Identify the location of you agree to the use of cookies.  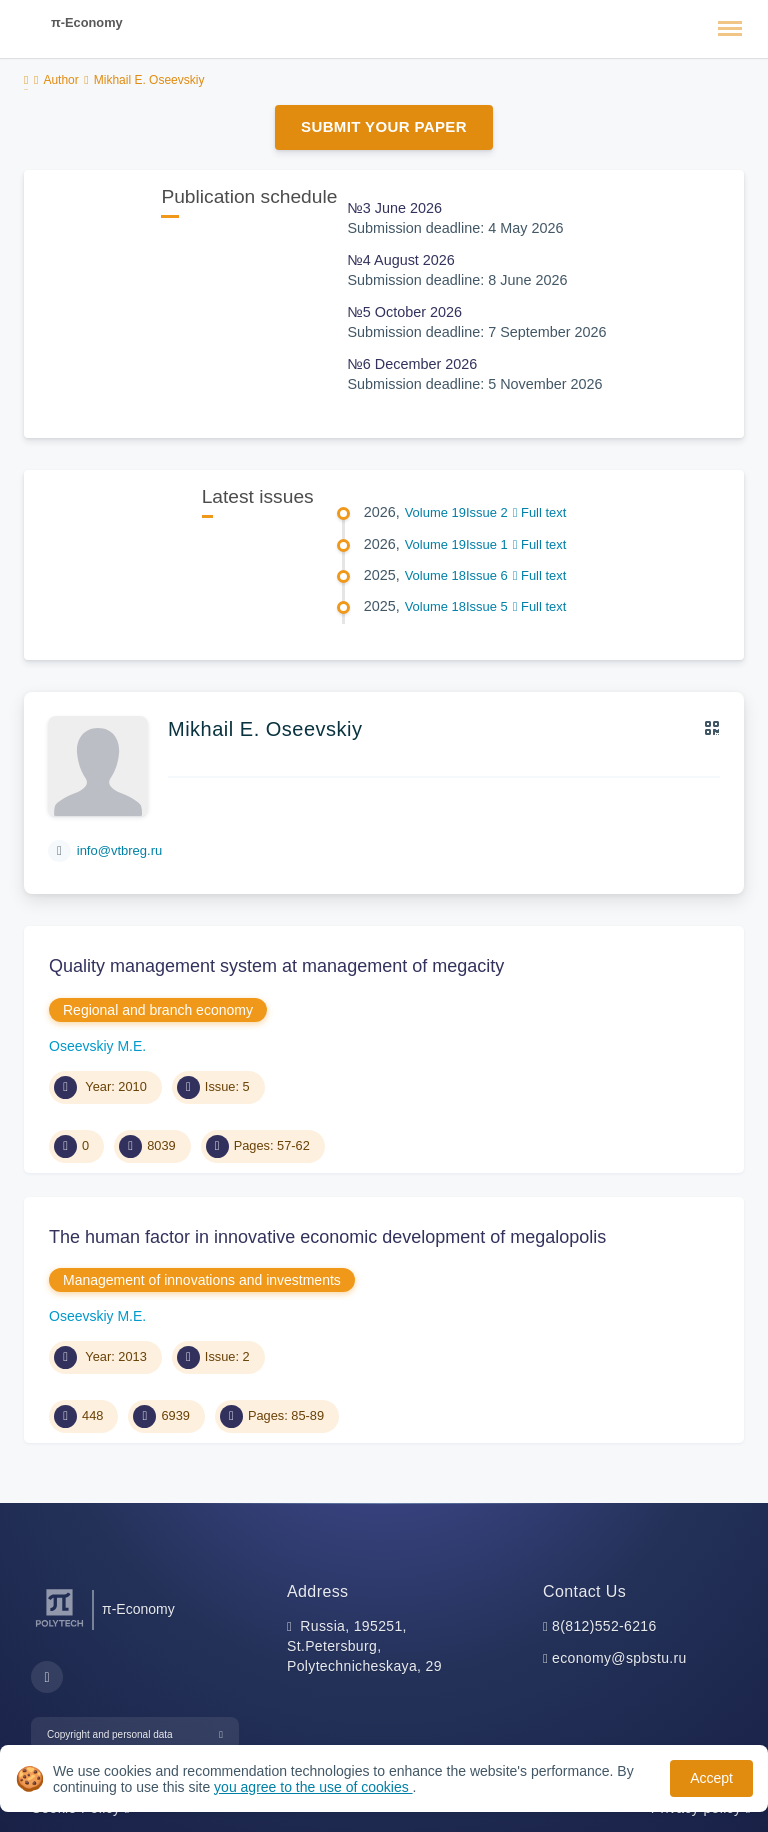
(313, 1787).